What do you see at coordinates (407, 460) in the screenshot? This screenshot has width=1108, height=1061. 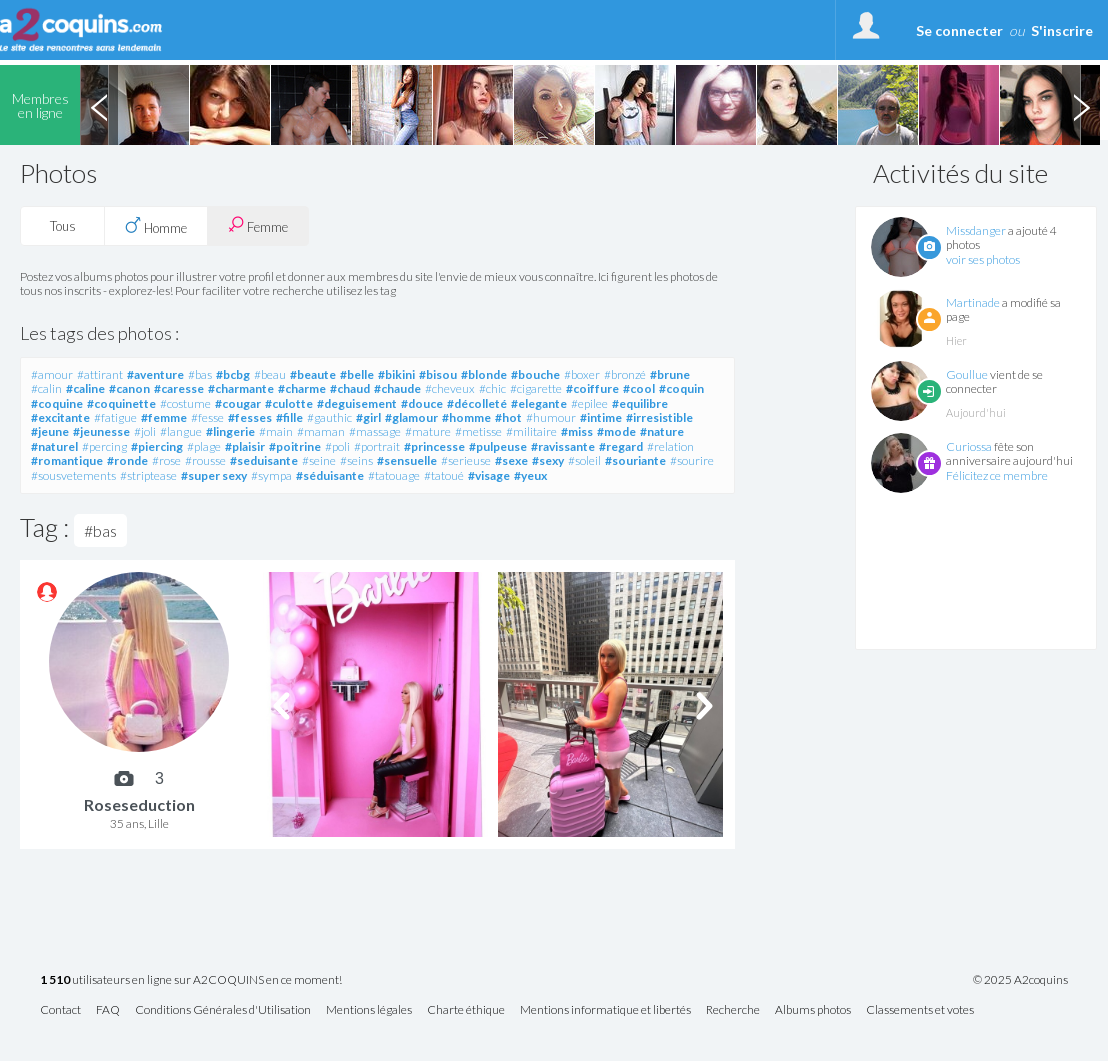 I see `#sensuelle` at bounding box center [407, 460].